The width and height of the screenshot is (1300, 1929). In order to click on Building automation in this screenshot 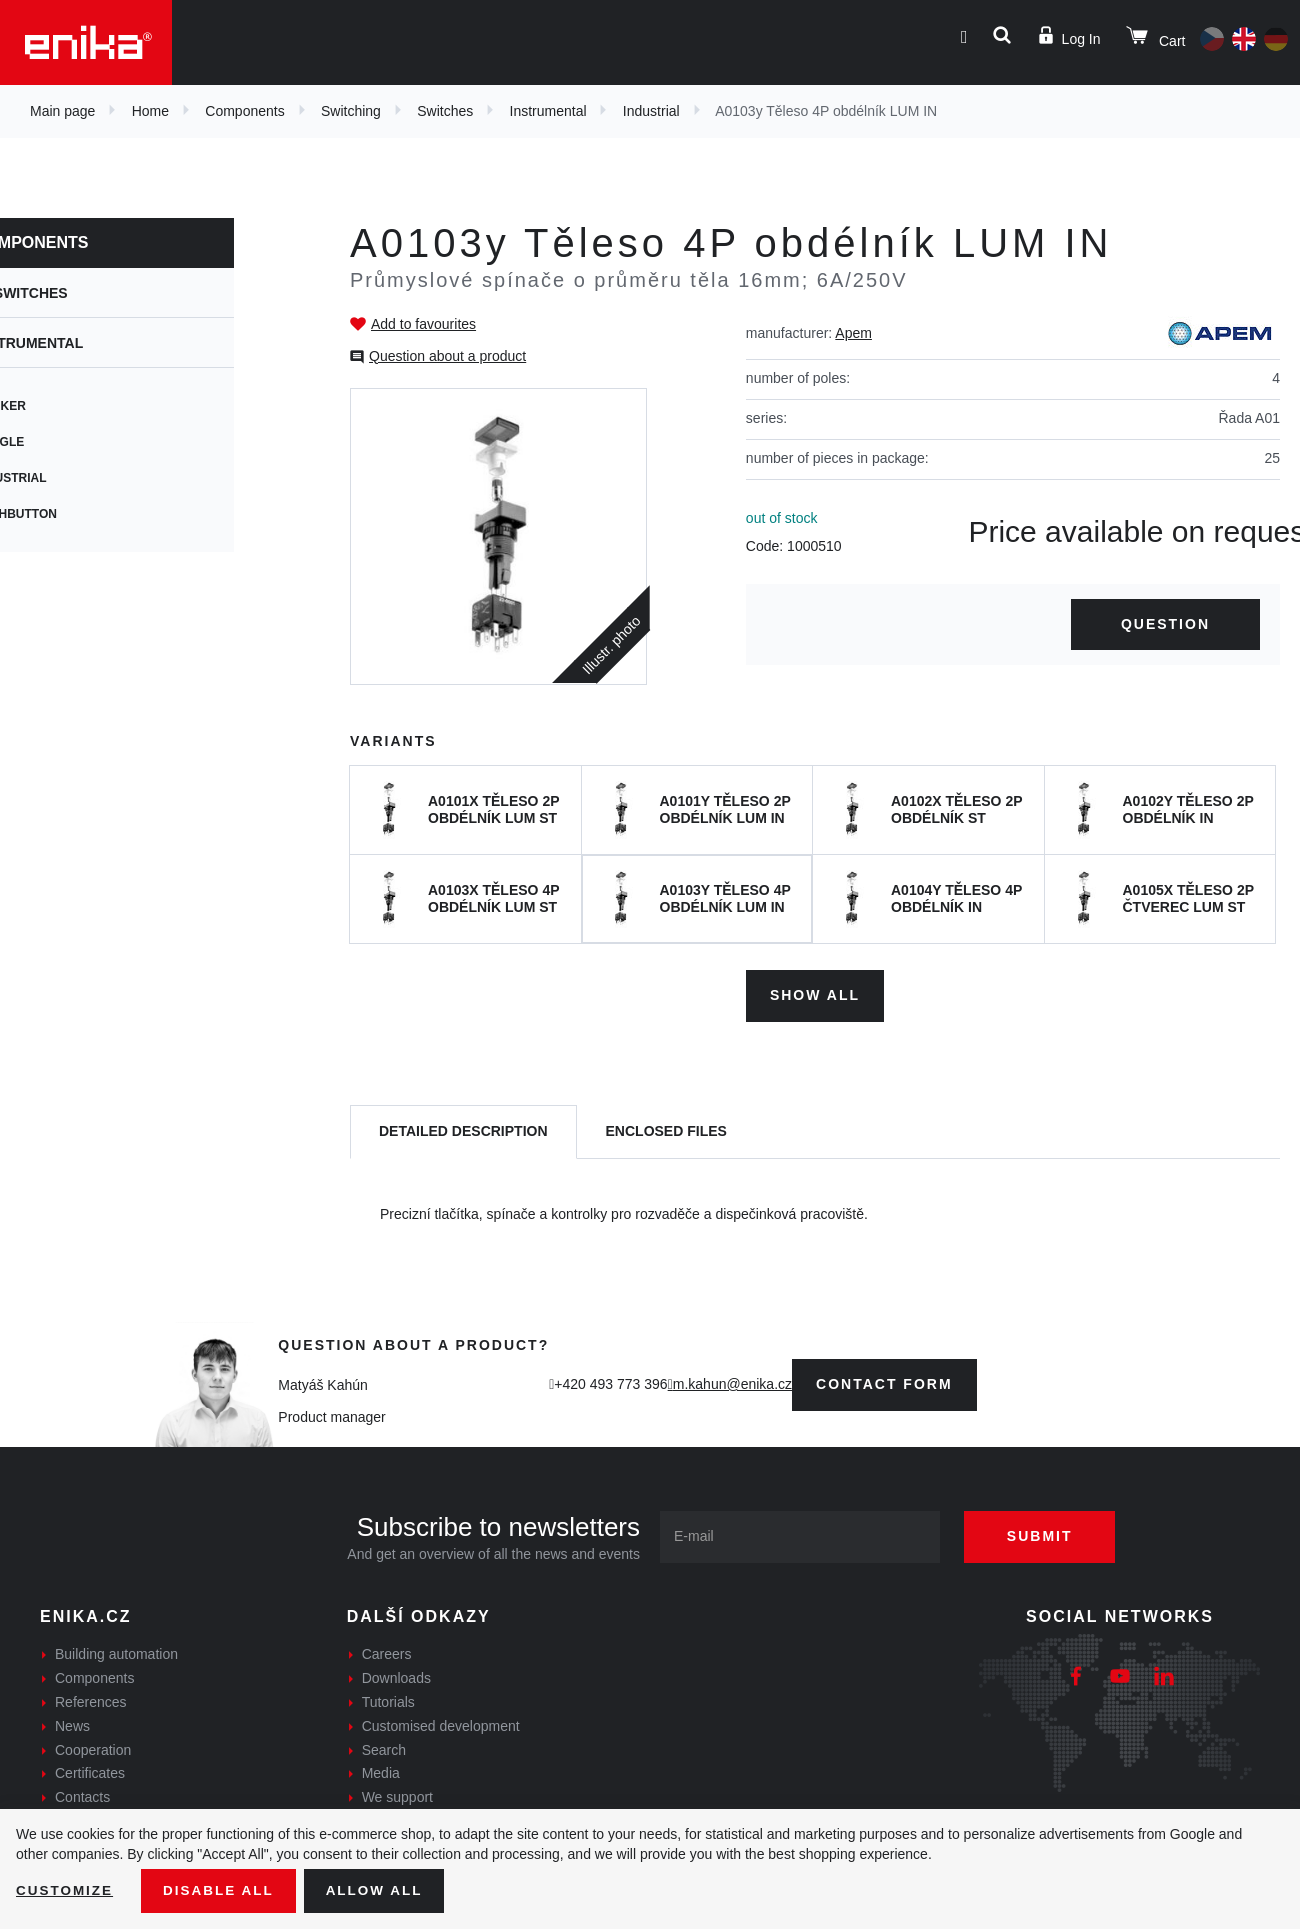, I will do `click(116, 1652)`.